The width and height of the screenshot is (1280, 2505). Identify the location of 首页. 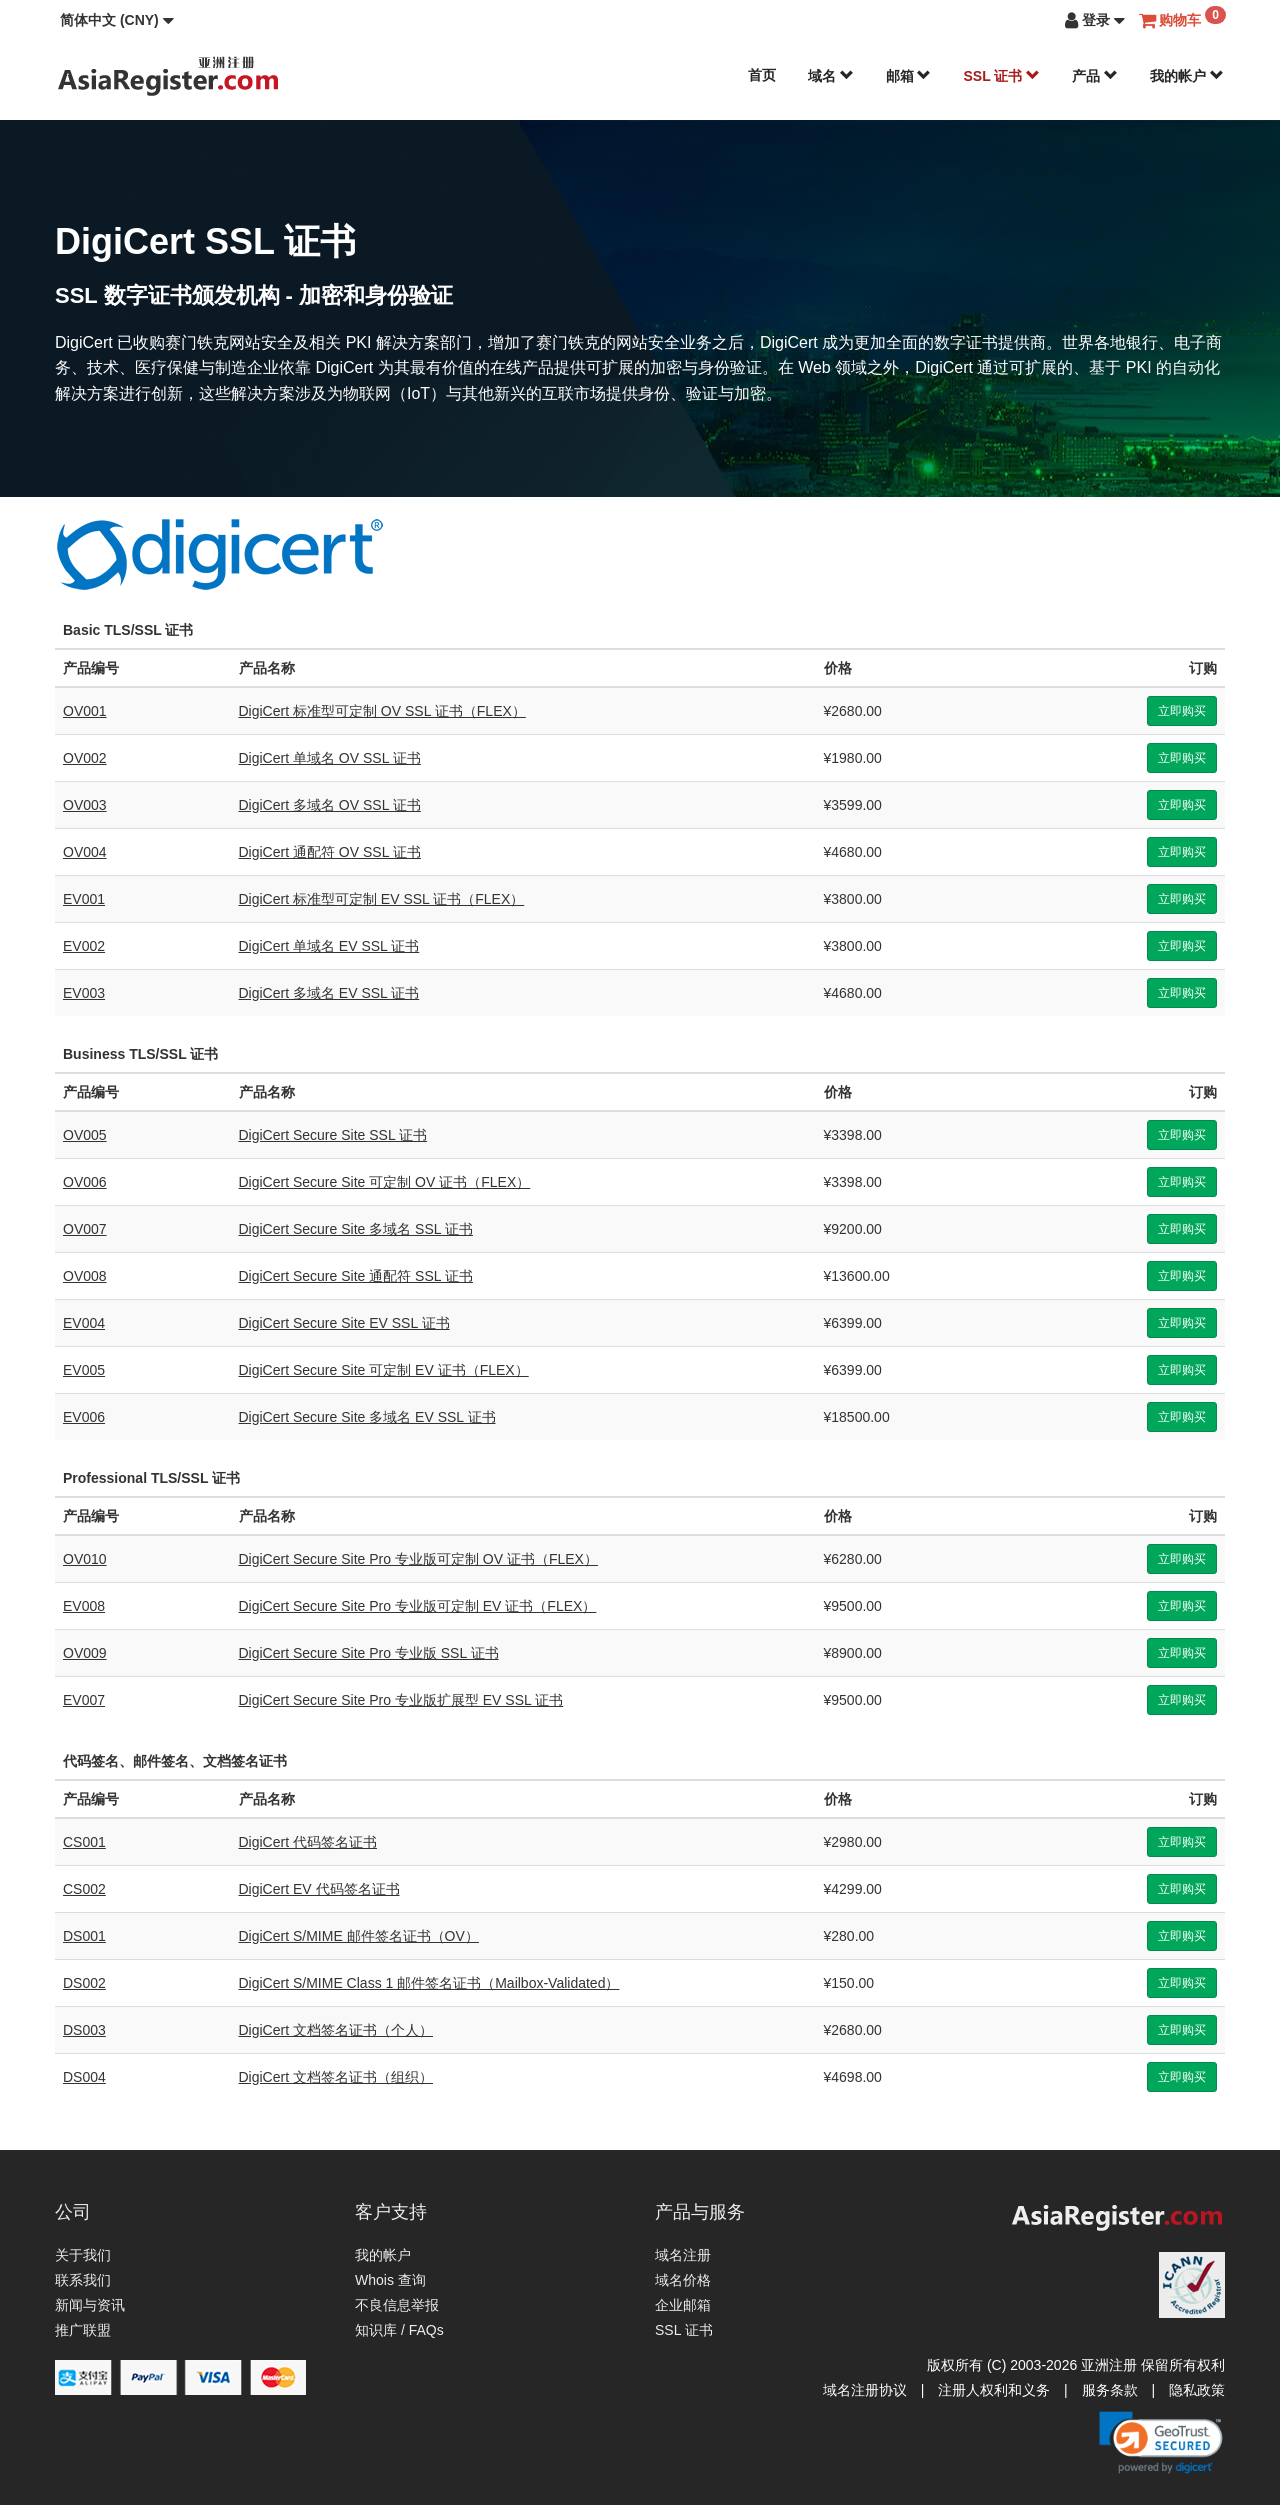
(762, 75).